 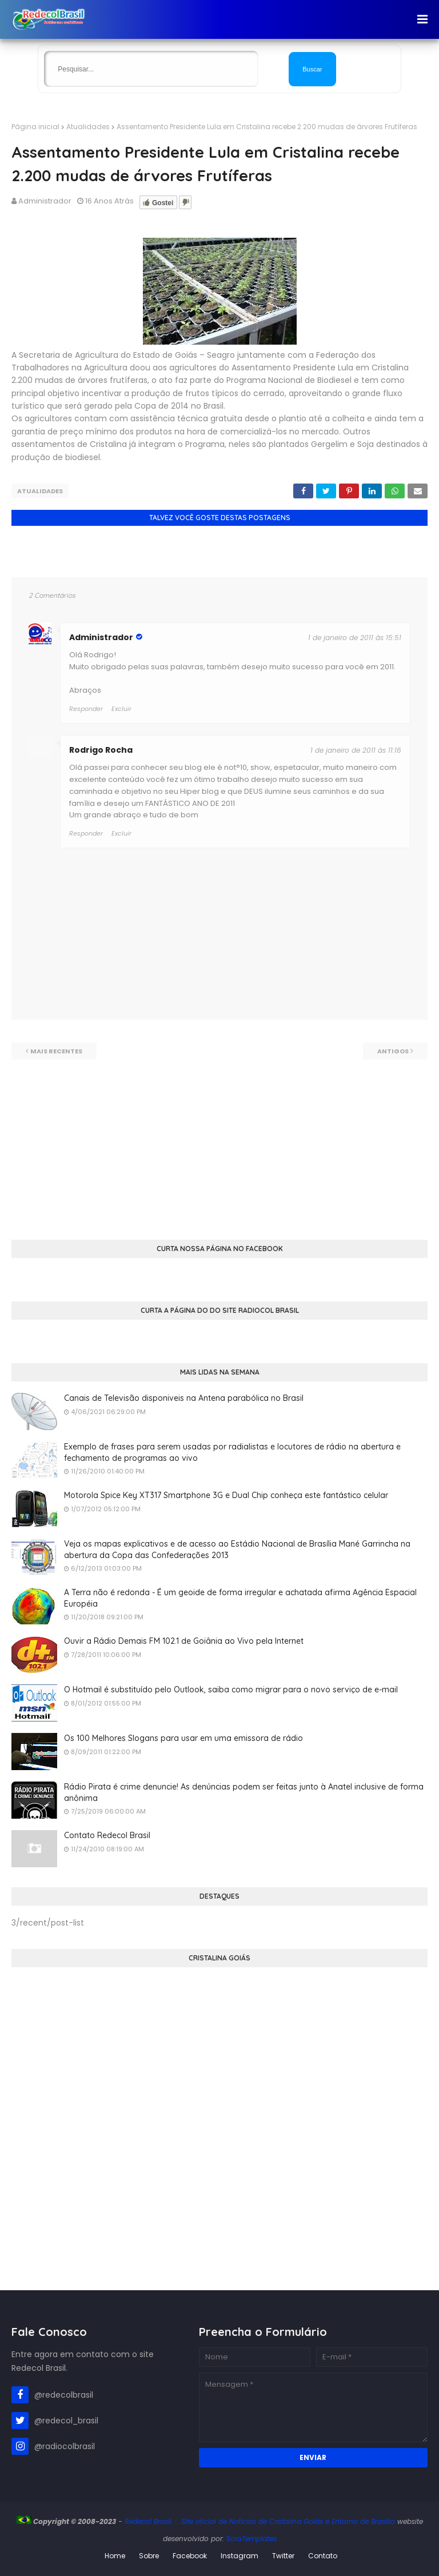 What do you see at coordinates (107, 1835) in the screenshot?
I see `Contato Redecol Brasil` at bounding box center [107, 1835].